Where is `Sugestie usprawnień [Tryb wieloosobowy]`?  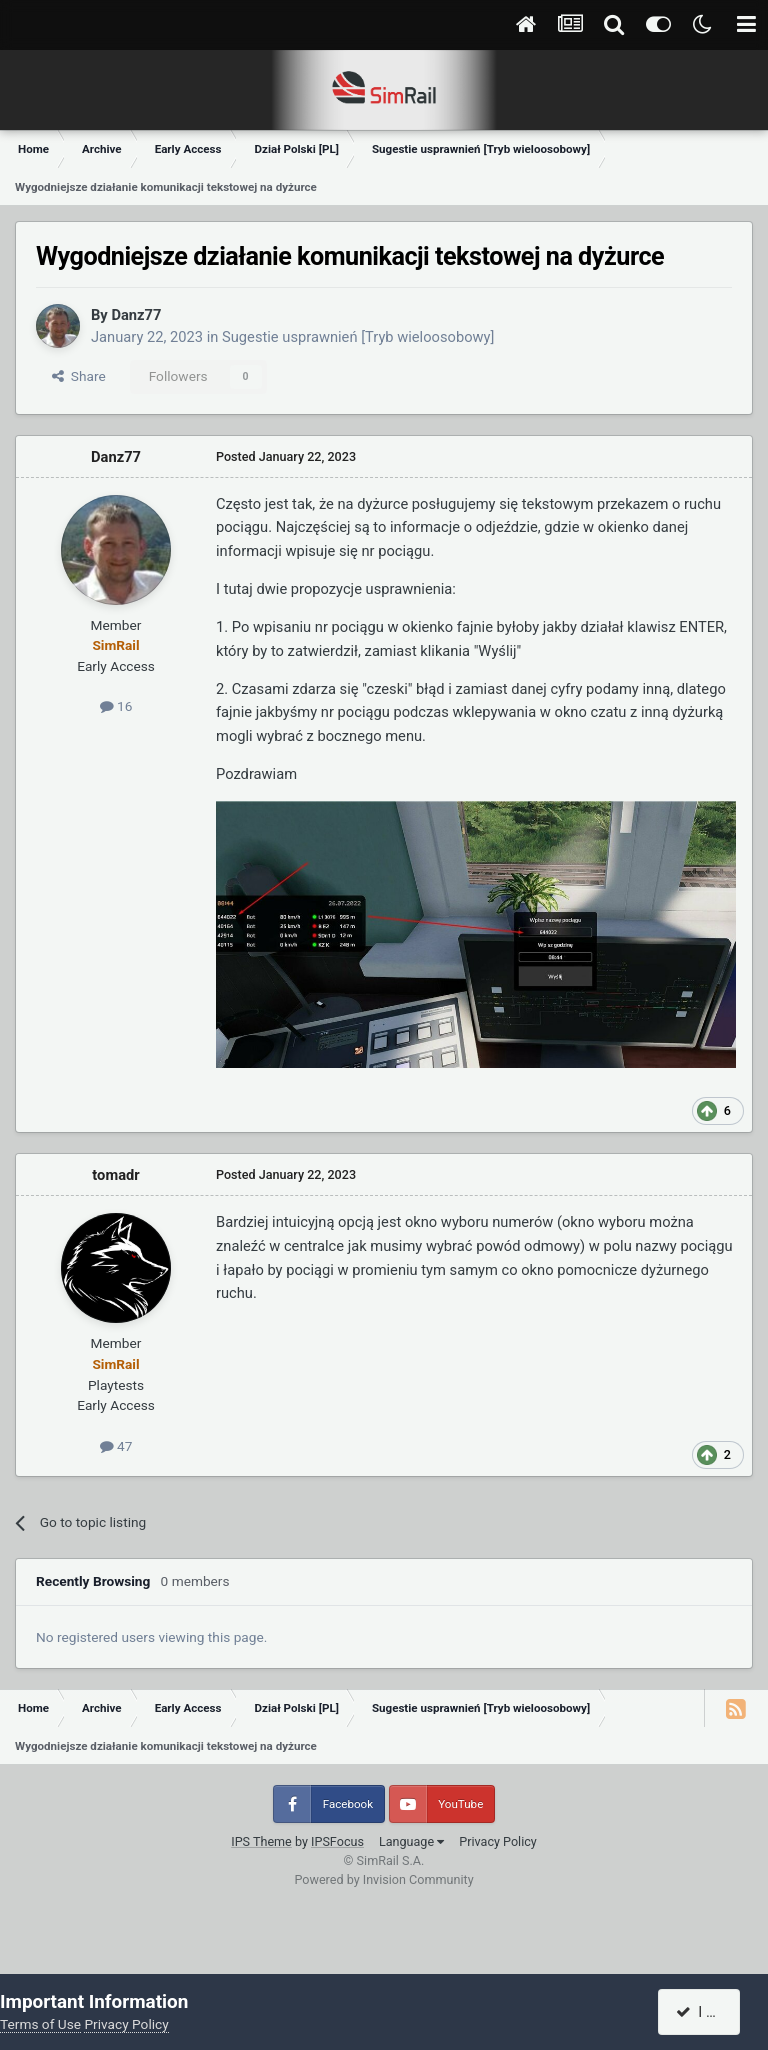
Sugestie usprawnień [Tryb wieloosobowy] is located at coordinates (358, 337).